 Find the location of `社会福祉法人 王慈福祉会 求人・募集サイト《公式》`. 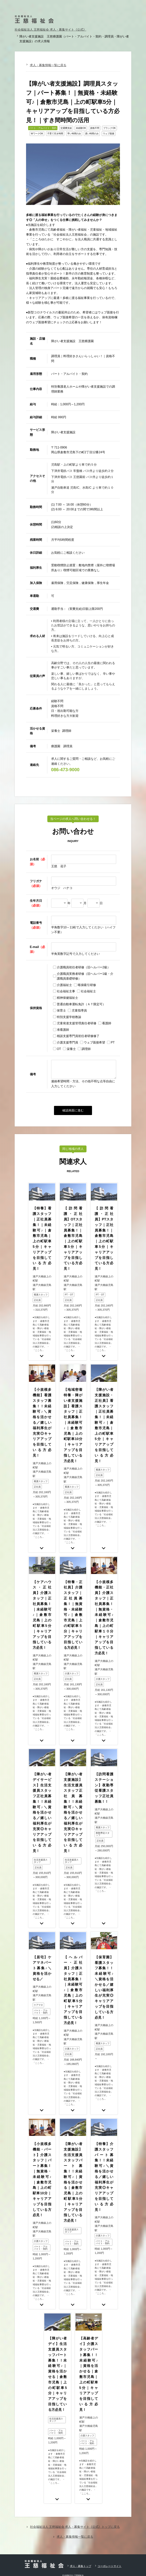

社会福祉法人 王慈福祉会 求人・募集サイト《公式》 is located at coordinates (50, 29).